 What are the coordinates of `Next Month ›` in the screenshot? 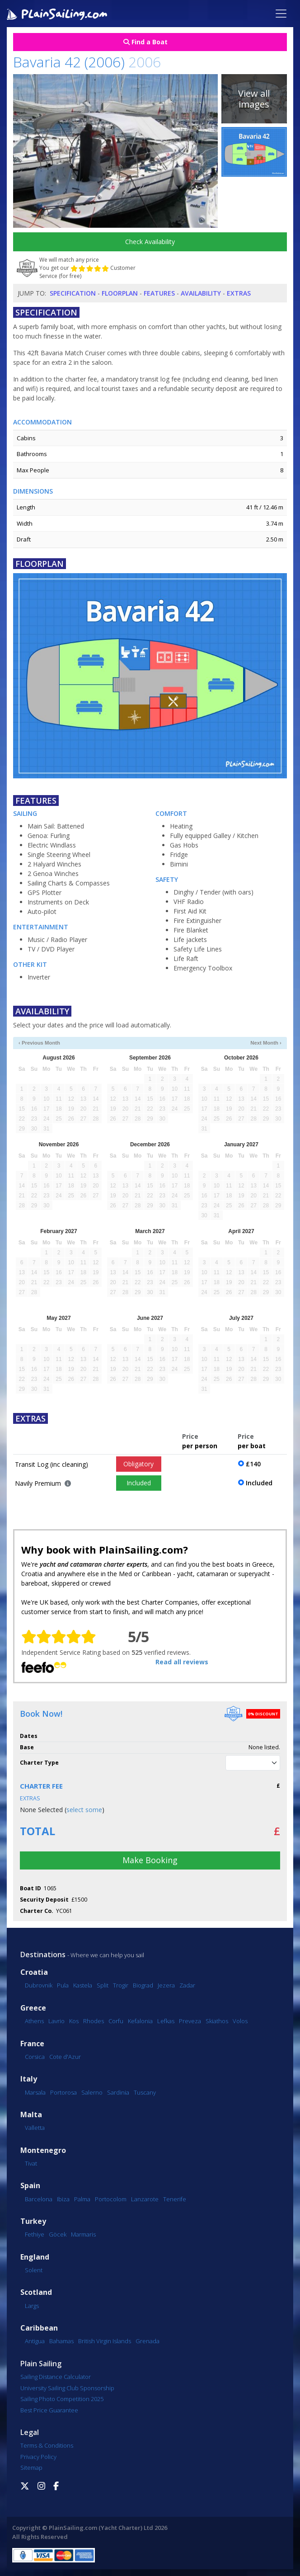 It's located at (265, 1042).